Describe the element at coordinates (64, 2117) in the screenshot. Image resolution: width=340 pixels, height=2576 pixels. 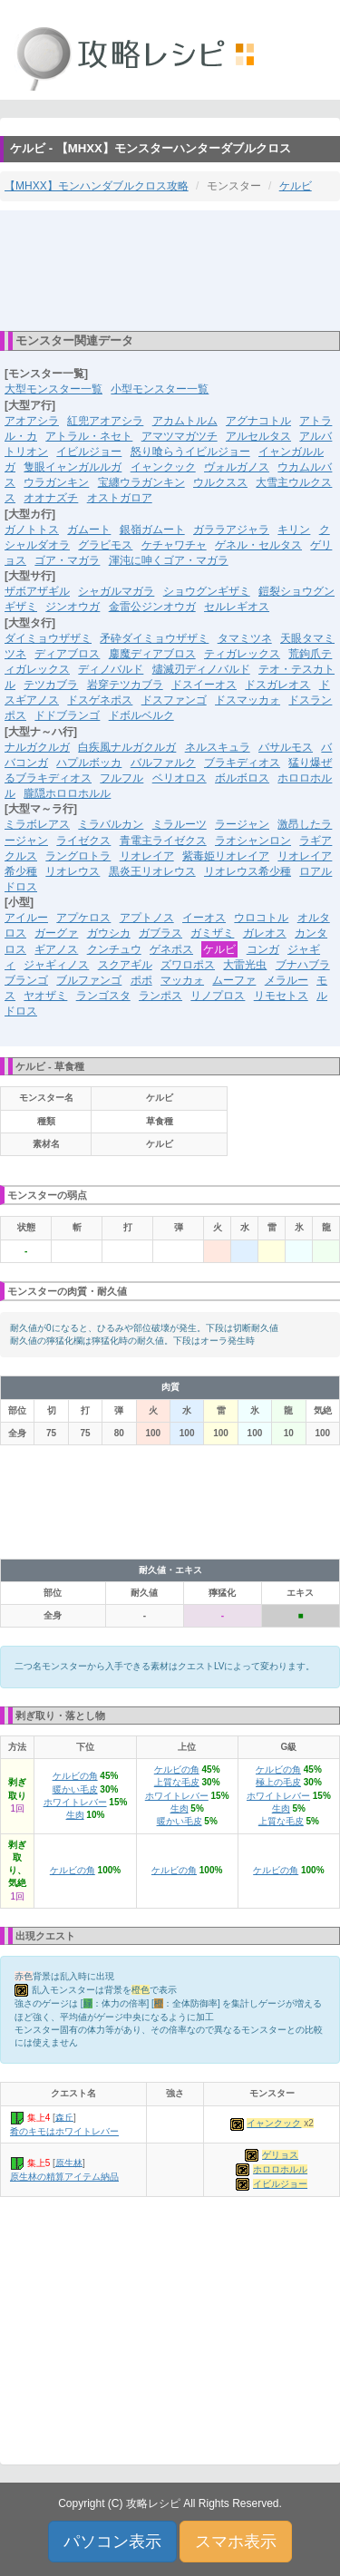
I see `森丘` at that location.